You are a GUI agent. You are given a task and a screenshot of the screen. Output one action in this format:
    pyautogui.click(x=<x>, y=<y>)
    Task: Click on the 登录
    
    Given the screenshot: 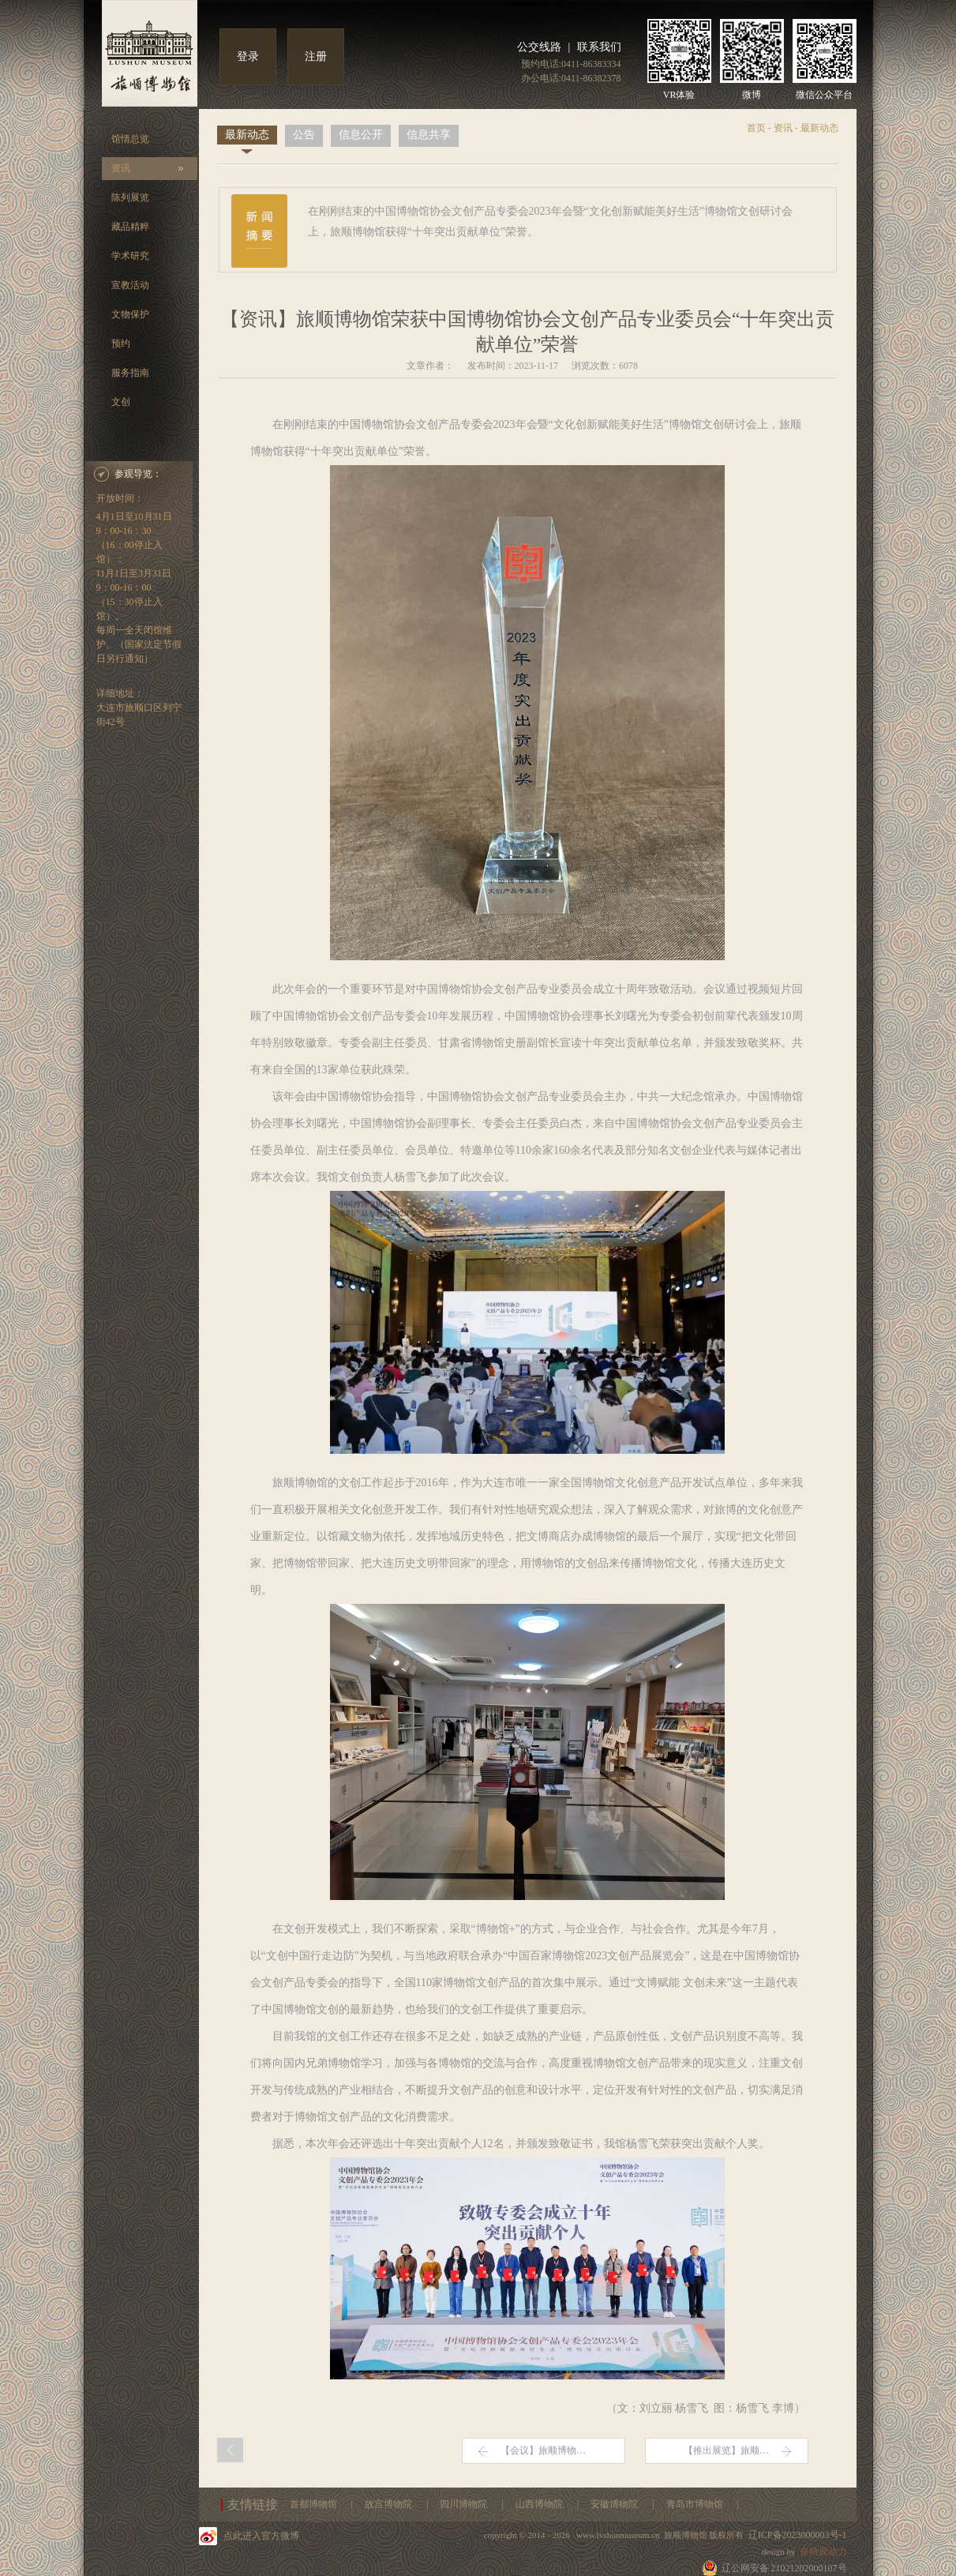 What is the action you would take?
    pyautogui.click(x=248, y=56)
    